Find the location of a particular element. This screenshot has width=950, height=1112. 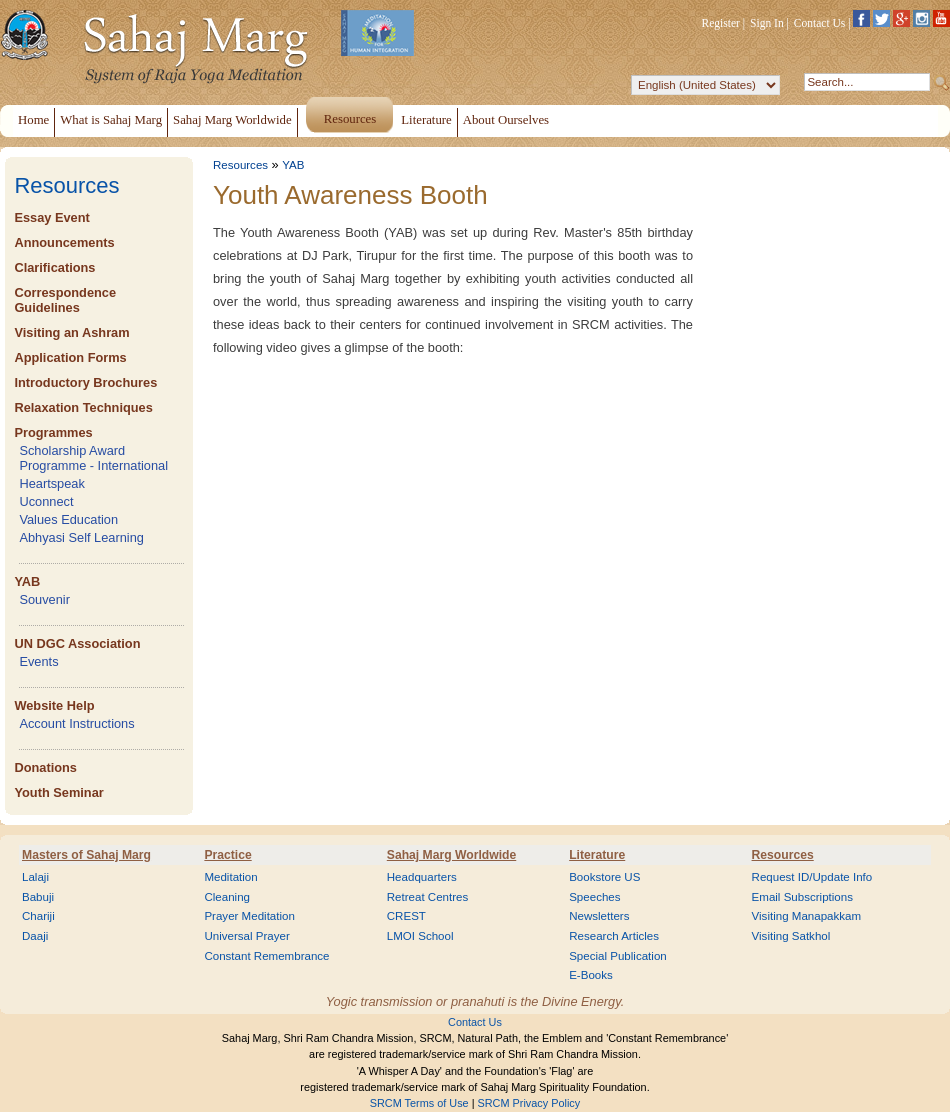

Correspondence Guidelines is located at coordinates (65, 300).